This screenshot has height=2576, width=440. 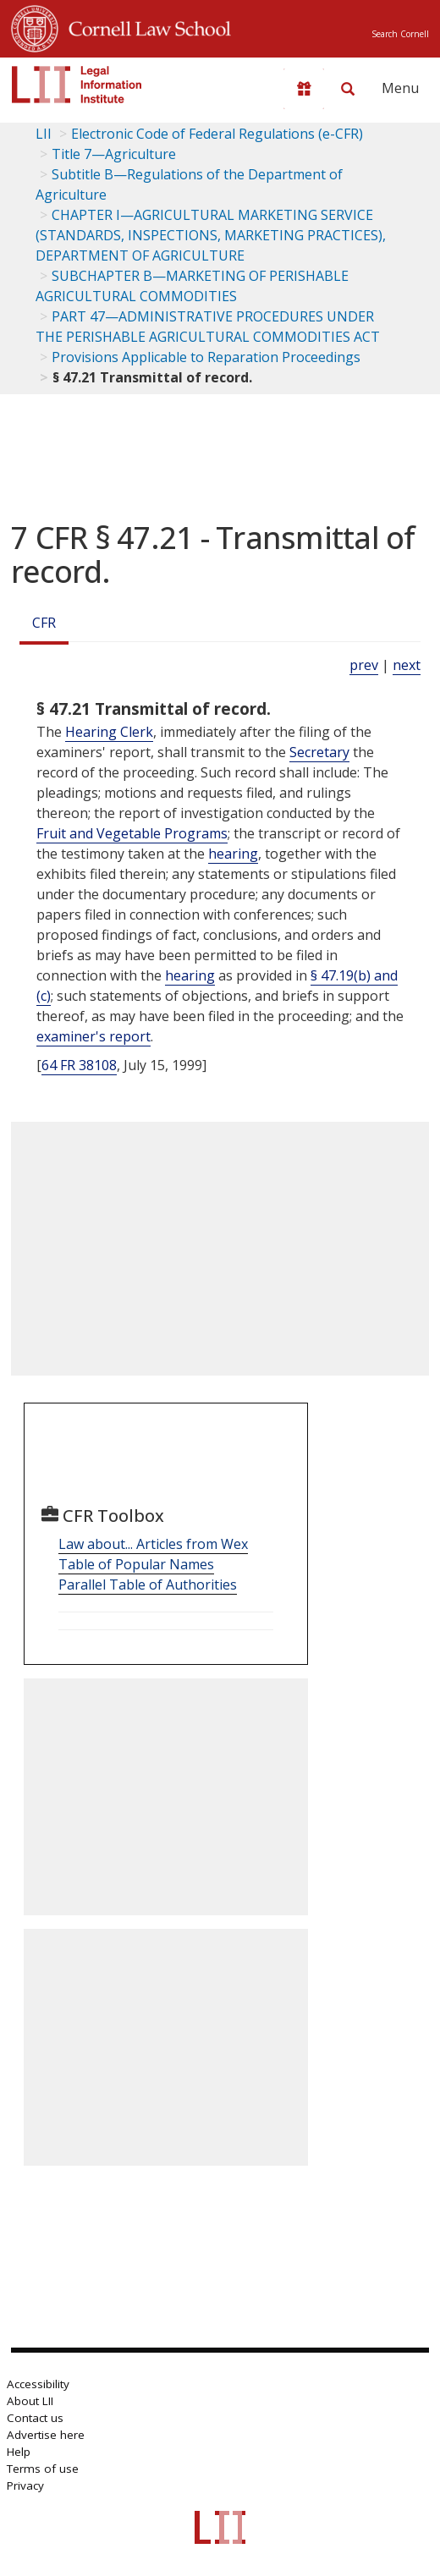 I want to click on Hearing Clerk [Definitions - Hearing Clerk], so click(x=109, y=731).